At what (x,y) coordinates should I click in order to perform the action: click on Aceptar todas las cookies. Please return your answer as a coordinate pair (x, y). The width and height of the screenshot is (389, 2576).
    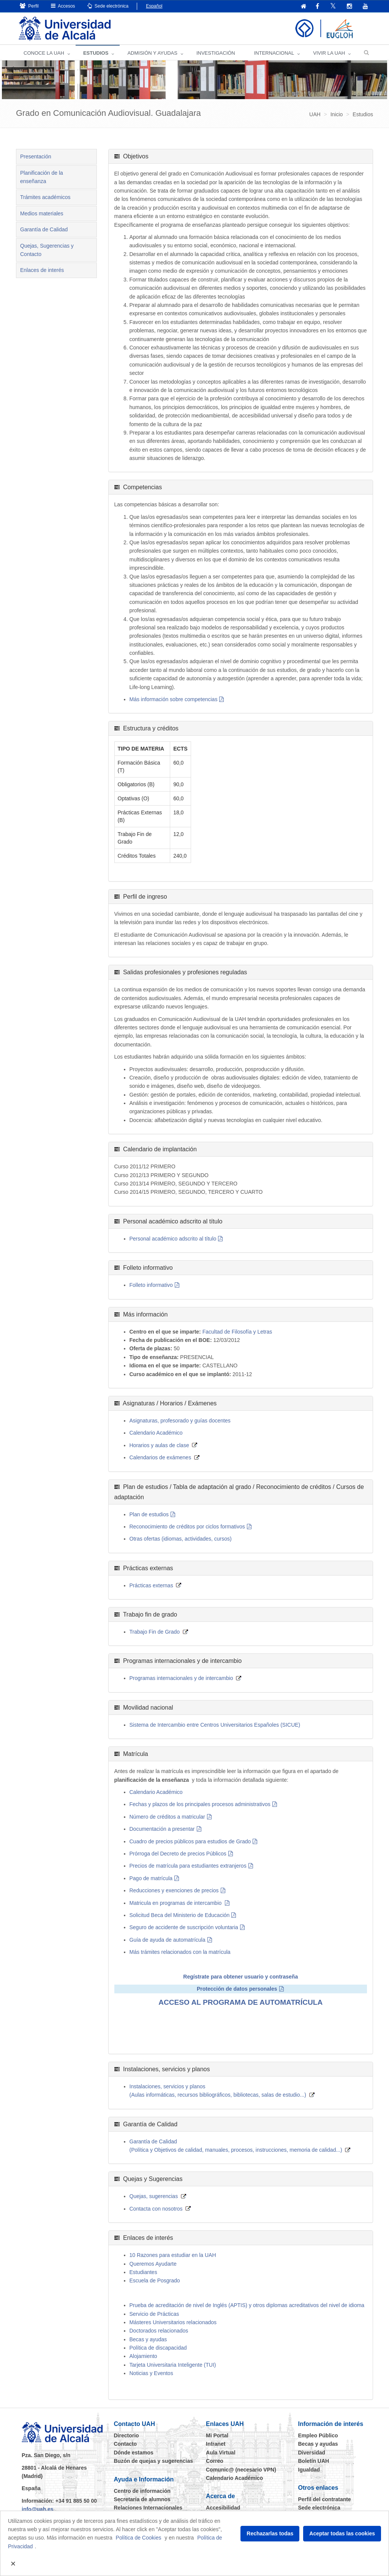
    Looking at the image, I should click on (342, 2533).